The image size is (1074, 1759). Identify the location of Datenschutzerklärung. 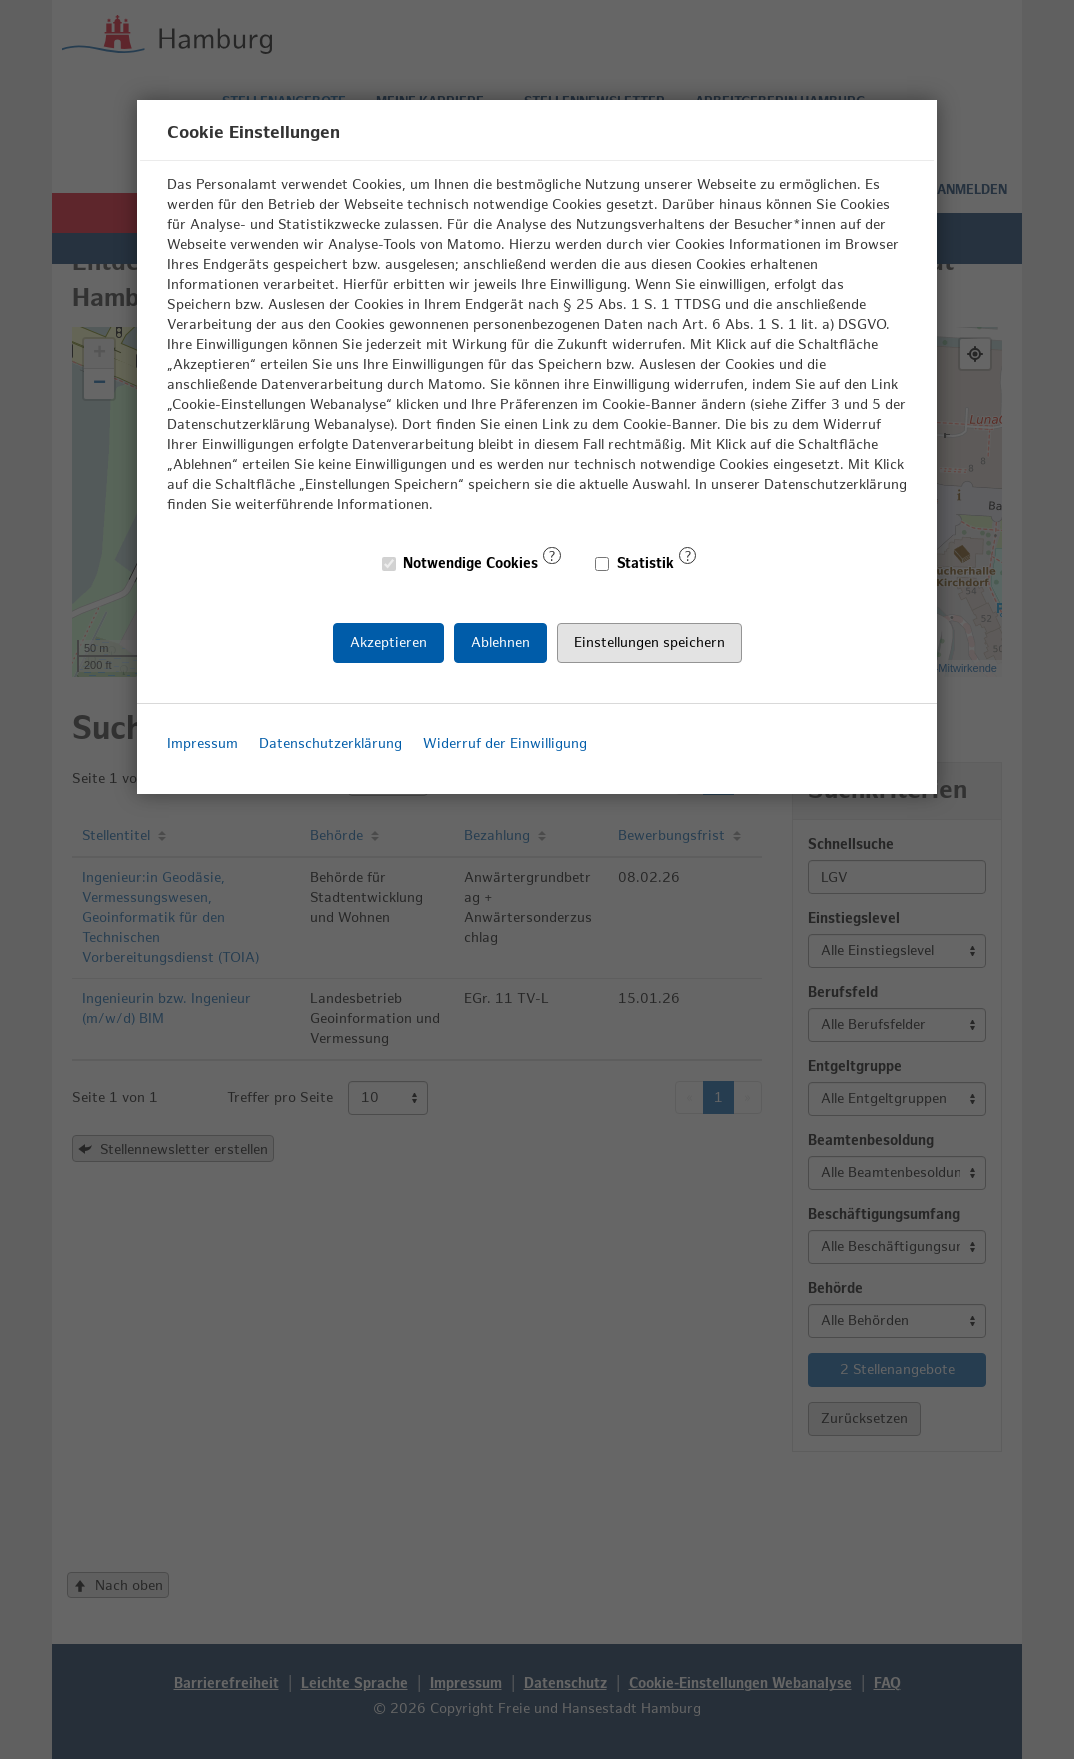
(330, 743).